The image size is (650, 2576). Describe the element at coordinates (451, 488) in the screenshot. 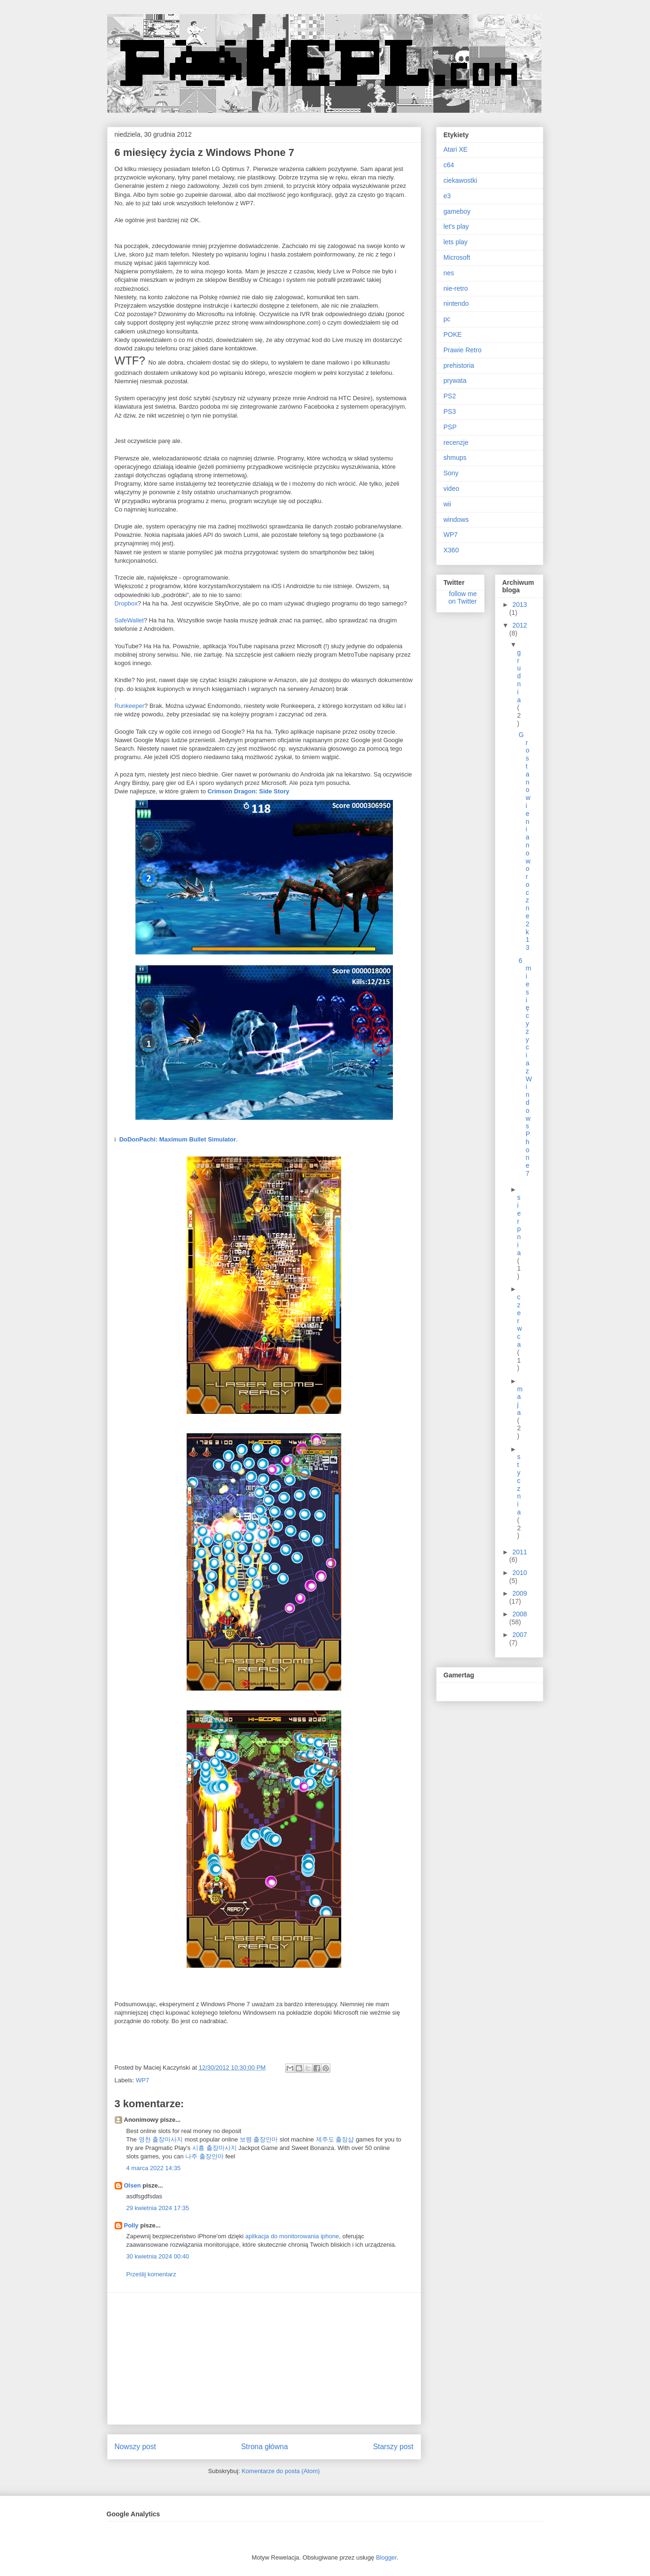

I see `video` at that location.